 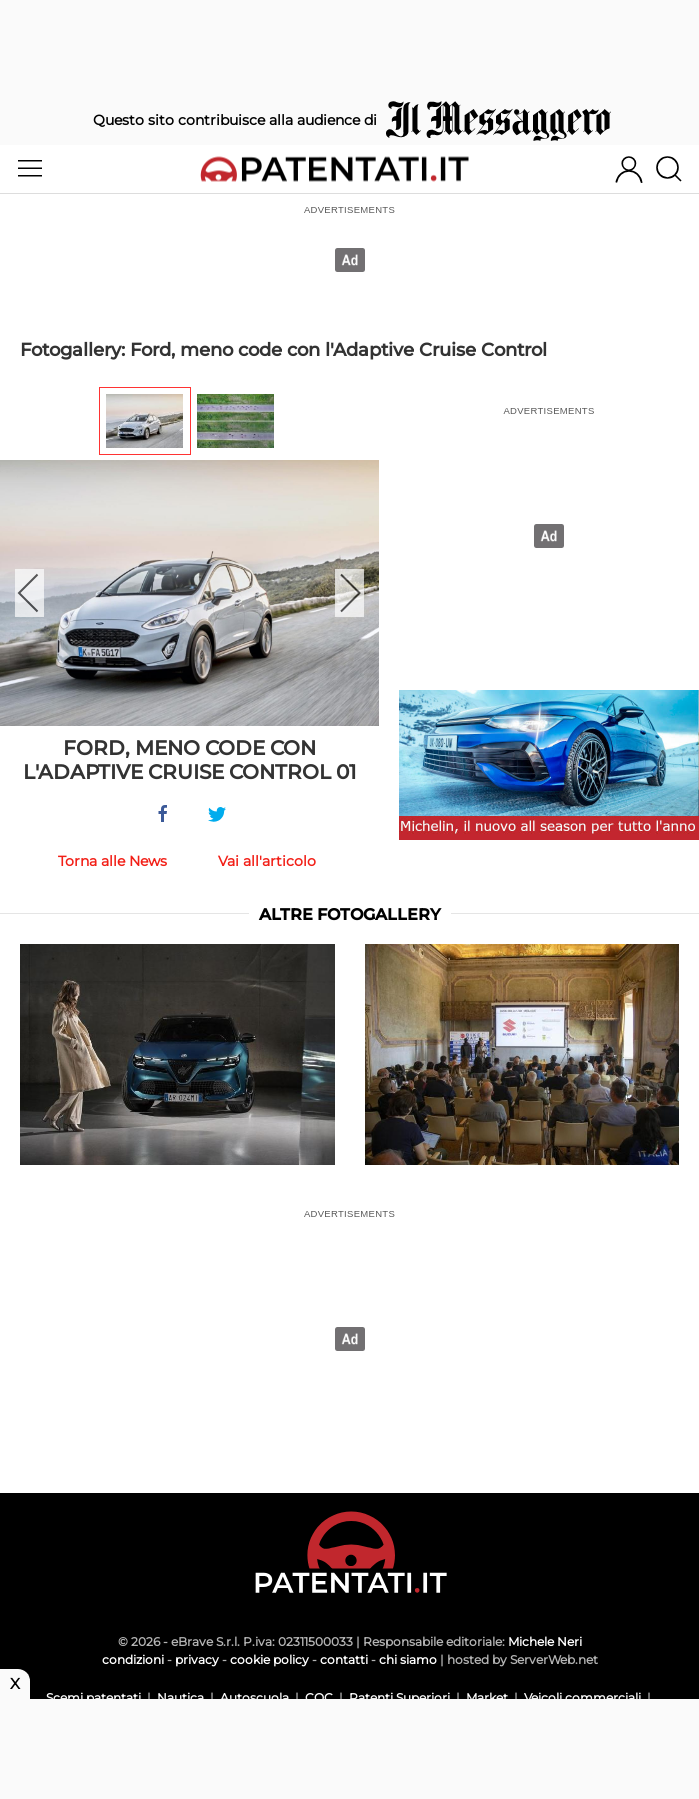 What do you see at coordinates (487, 1697) in the screenshot?
I see `Market` at bounding box center [487, 1697].